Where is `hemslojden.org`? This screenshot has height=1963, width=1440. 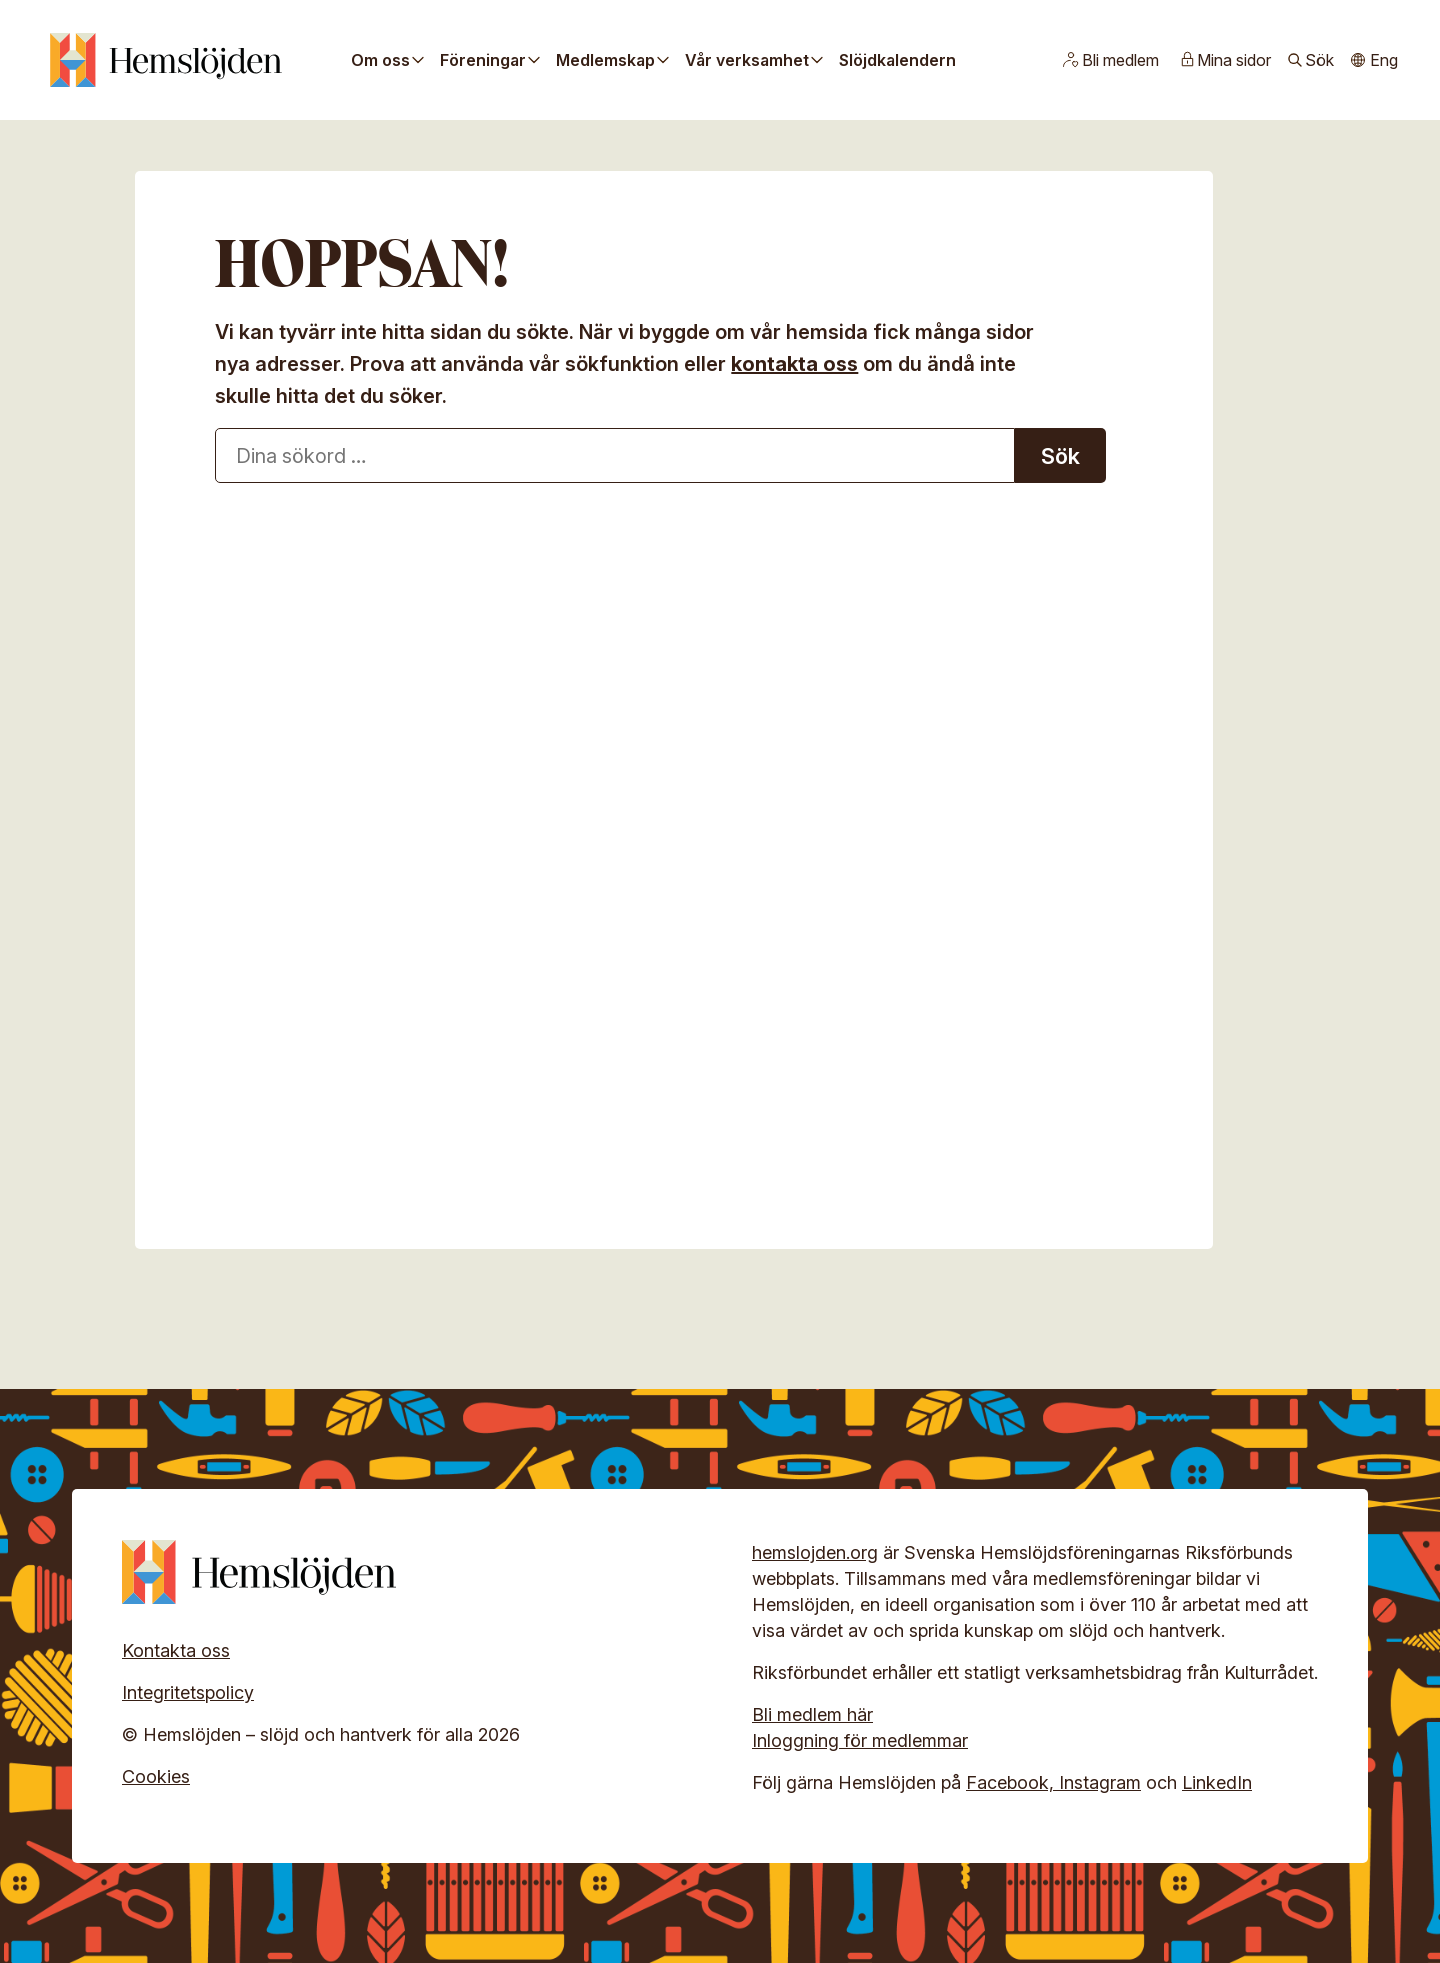
hemslojden.org is located at coordinates (815, 1552).